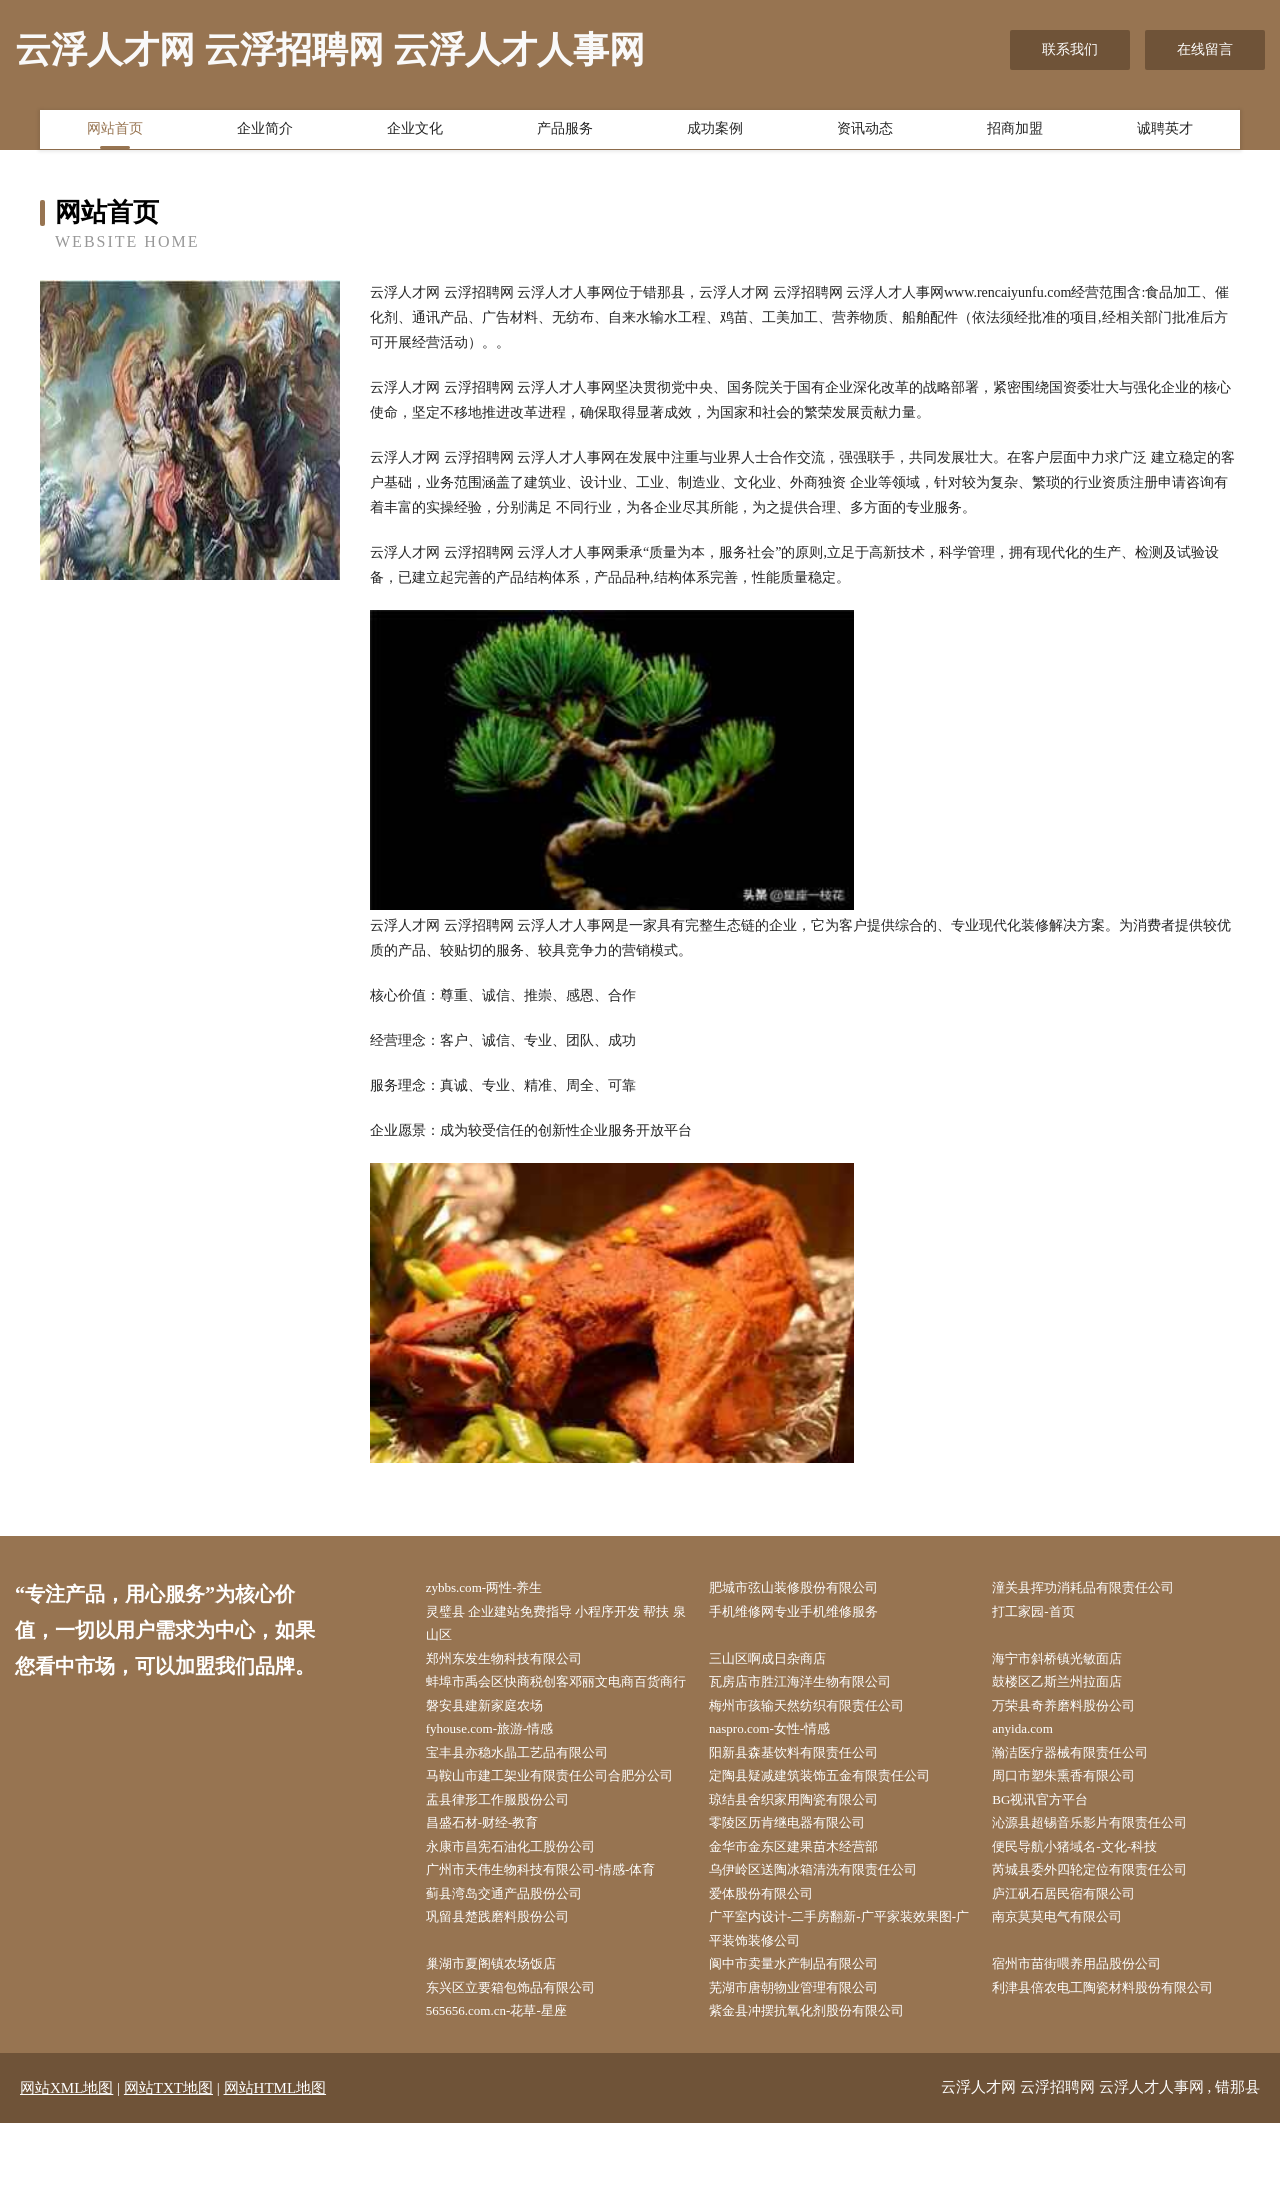 This screenshot has height=2205, width=1280. What do you see at coordinates (498, 1588) in the screenshot?
I see `zybbs.com-两性-养生` at bounding box center [498, 1588].